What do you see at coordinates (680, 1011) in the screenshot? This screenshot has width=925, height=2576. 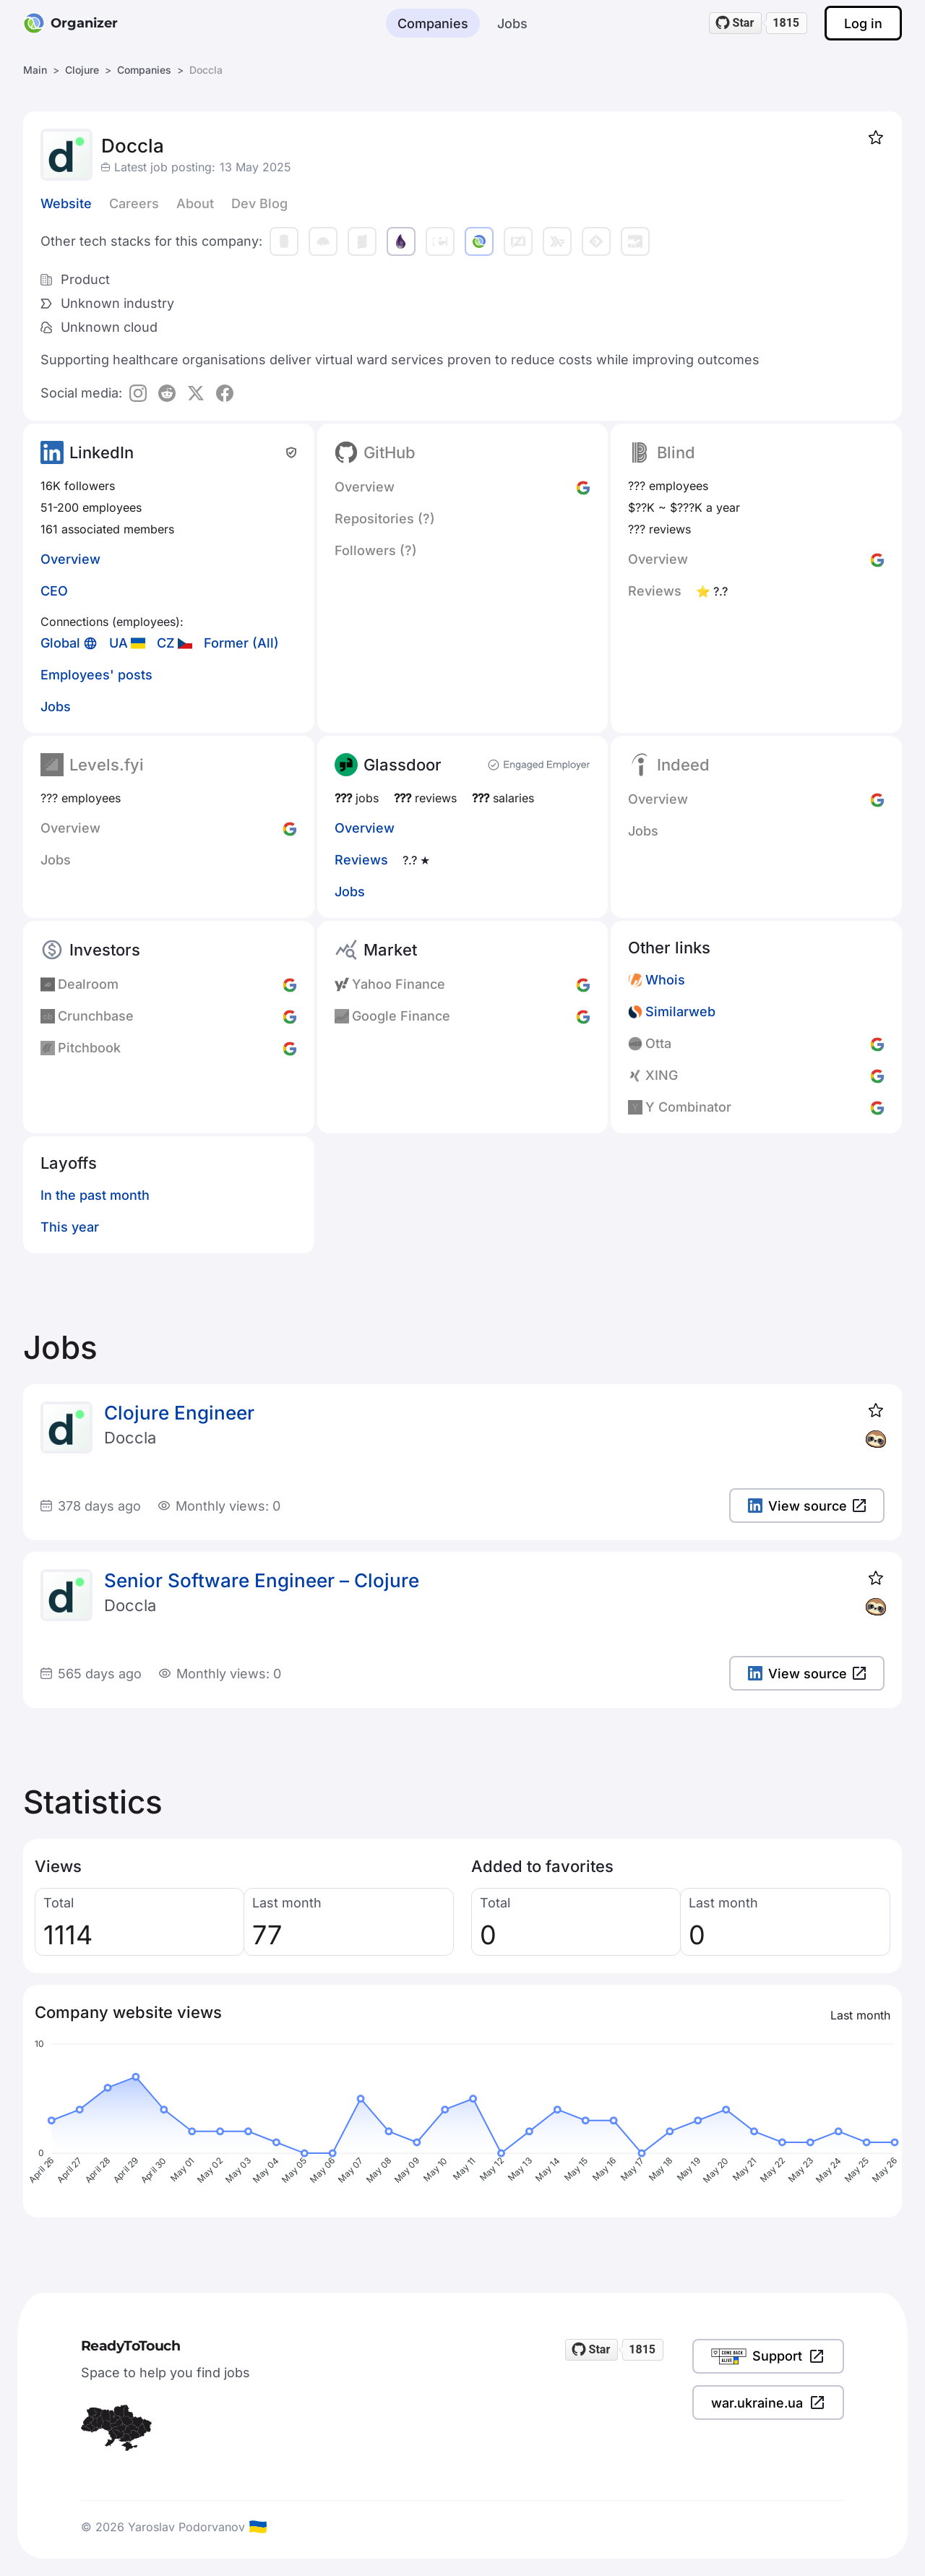 I see `Similarweb` at bounding box center [680, 1011].